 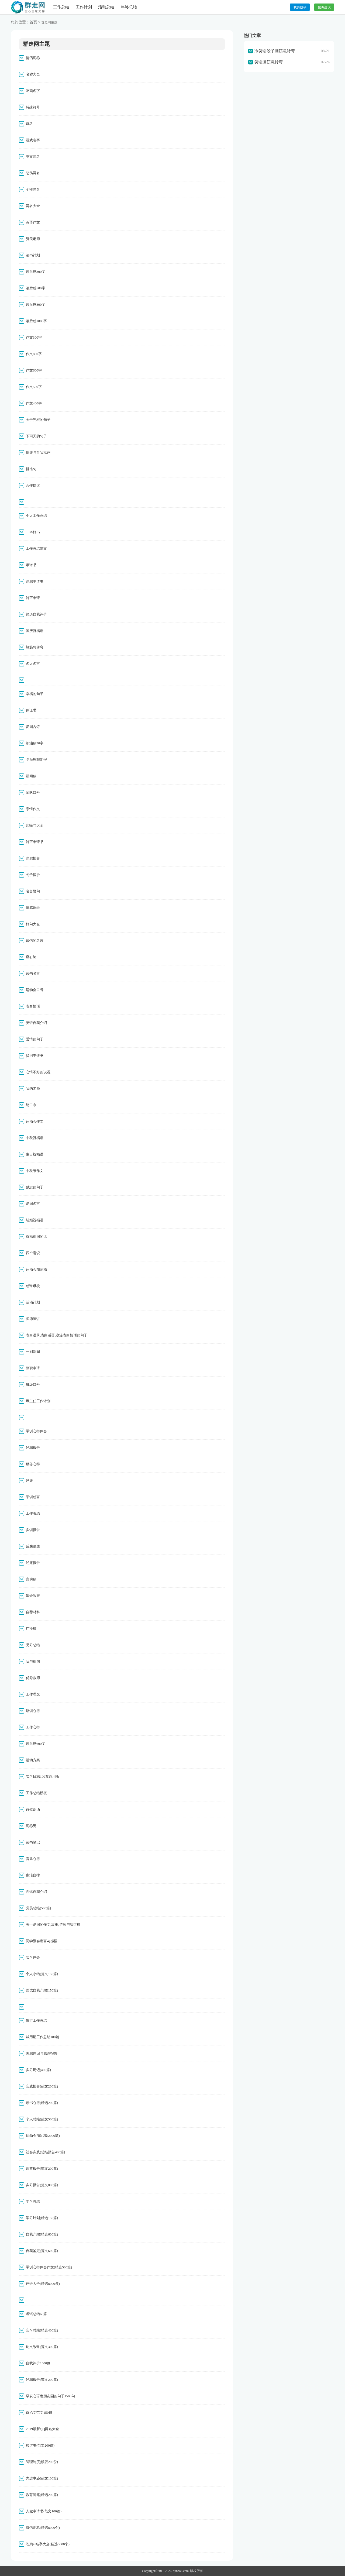 I want to click on 银行工作总结, so click(x=36, y=2020).